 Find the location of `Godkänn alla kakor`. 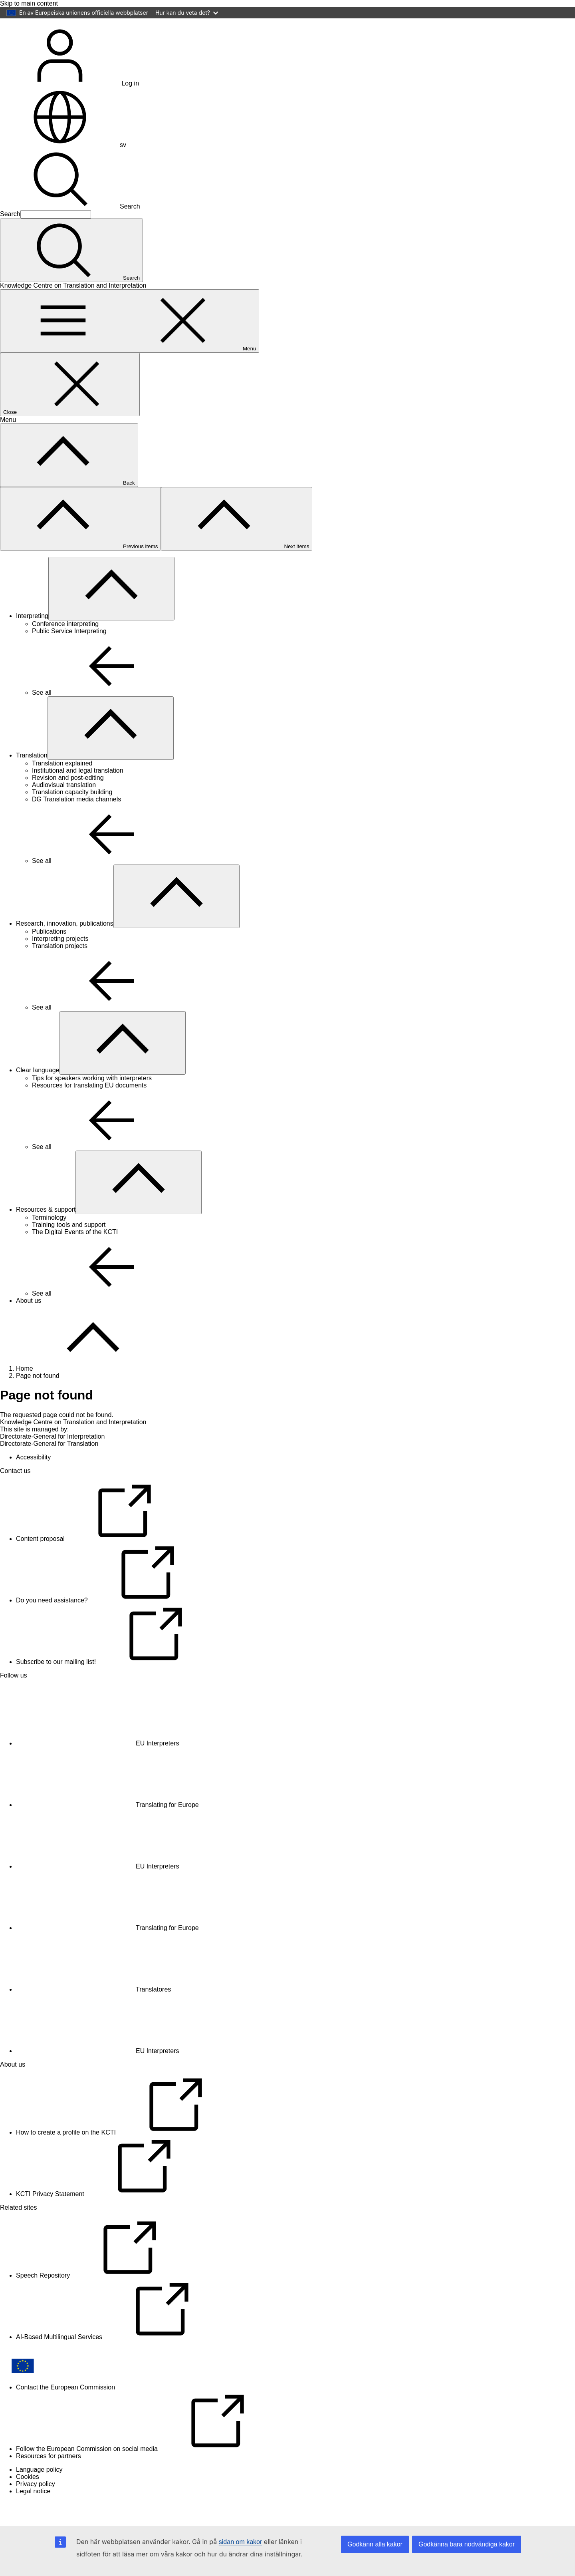

Godkänn alla kakor is located at coordinates (374, 2544).